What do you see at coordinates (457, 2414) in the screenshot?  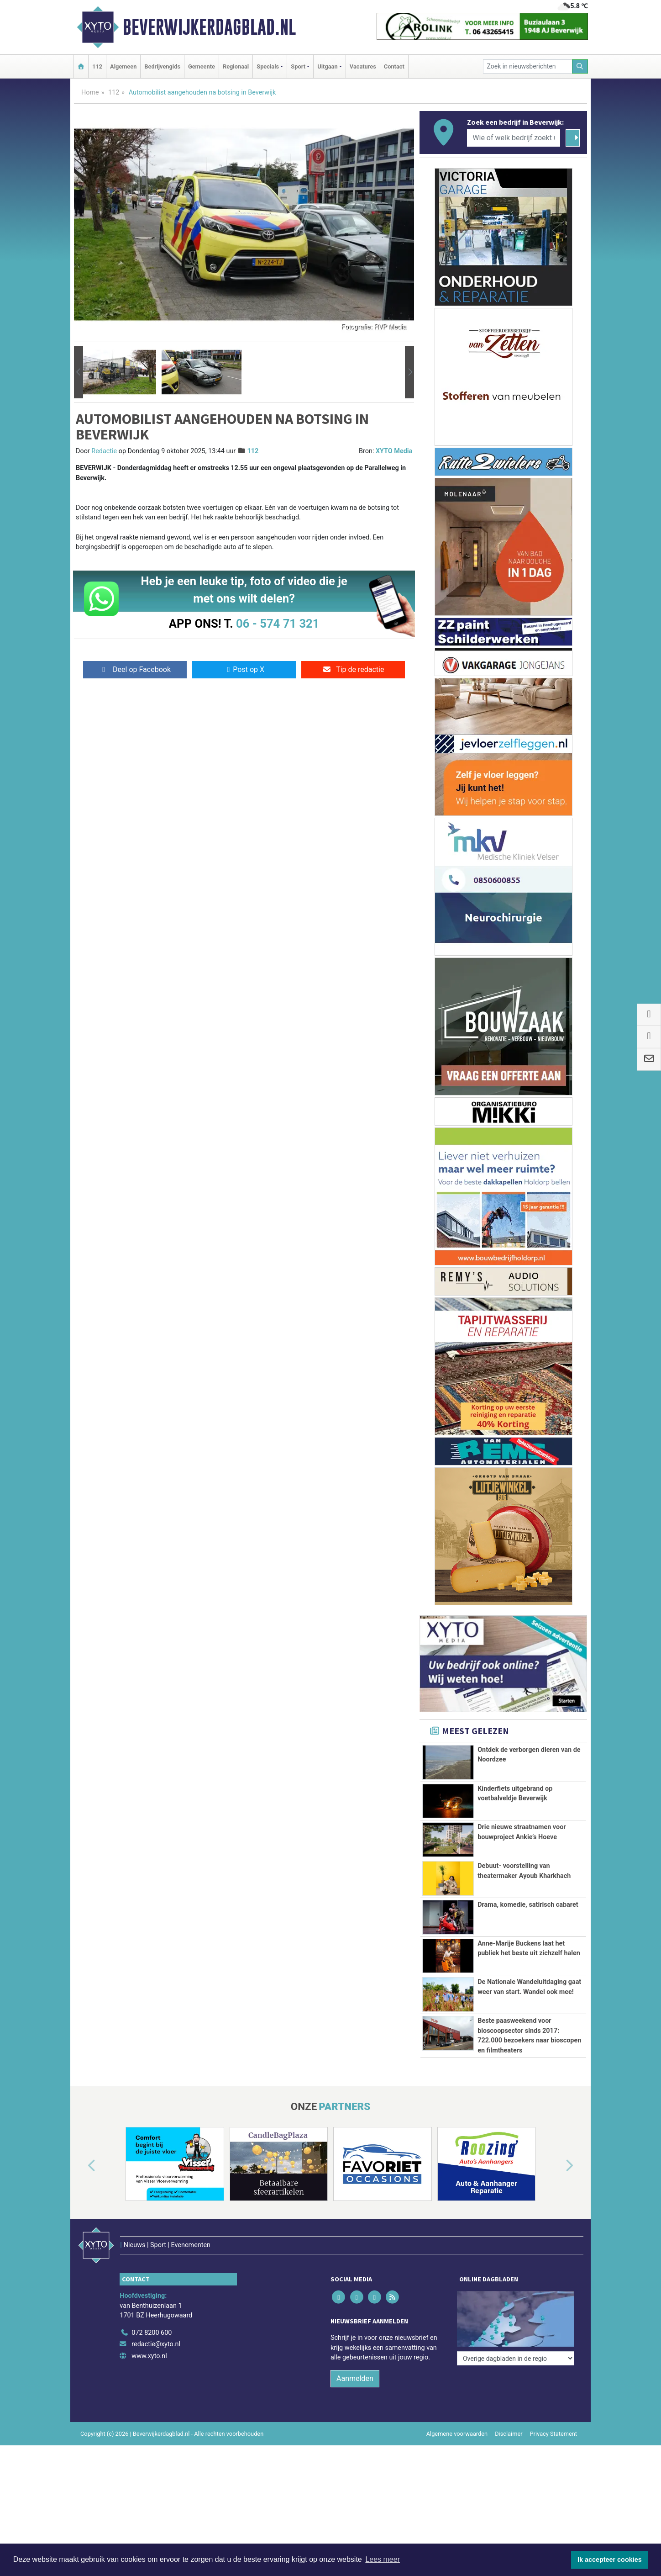 I see `Algemene voorwaarden` at bounding box center [457, 2414].